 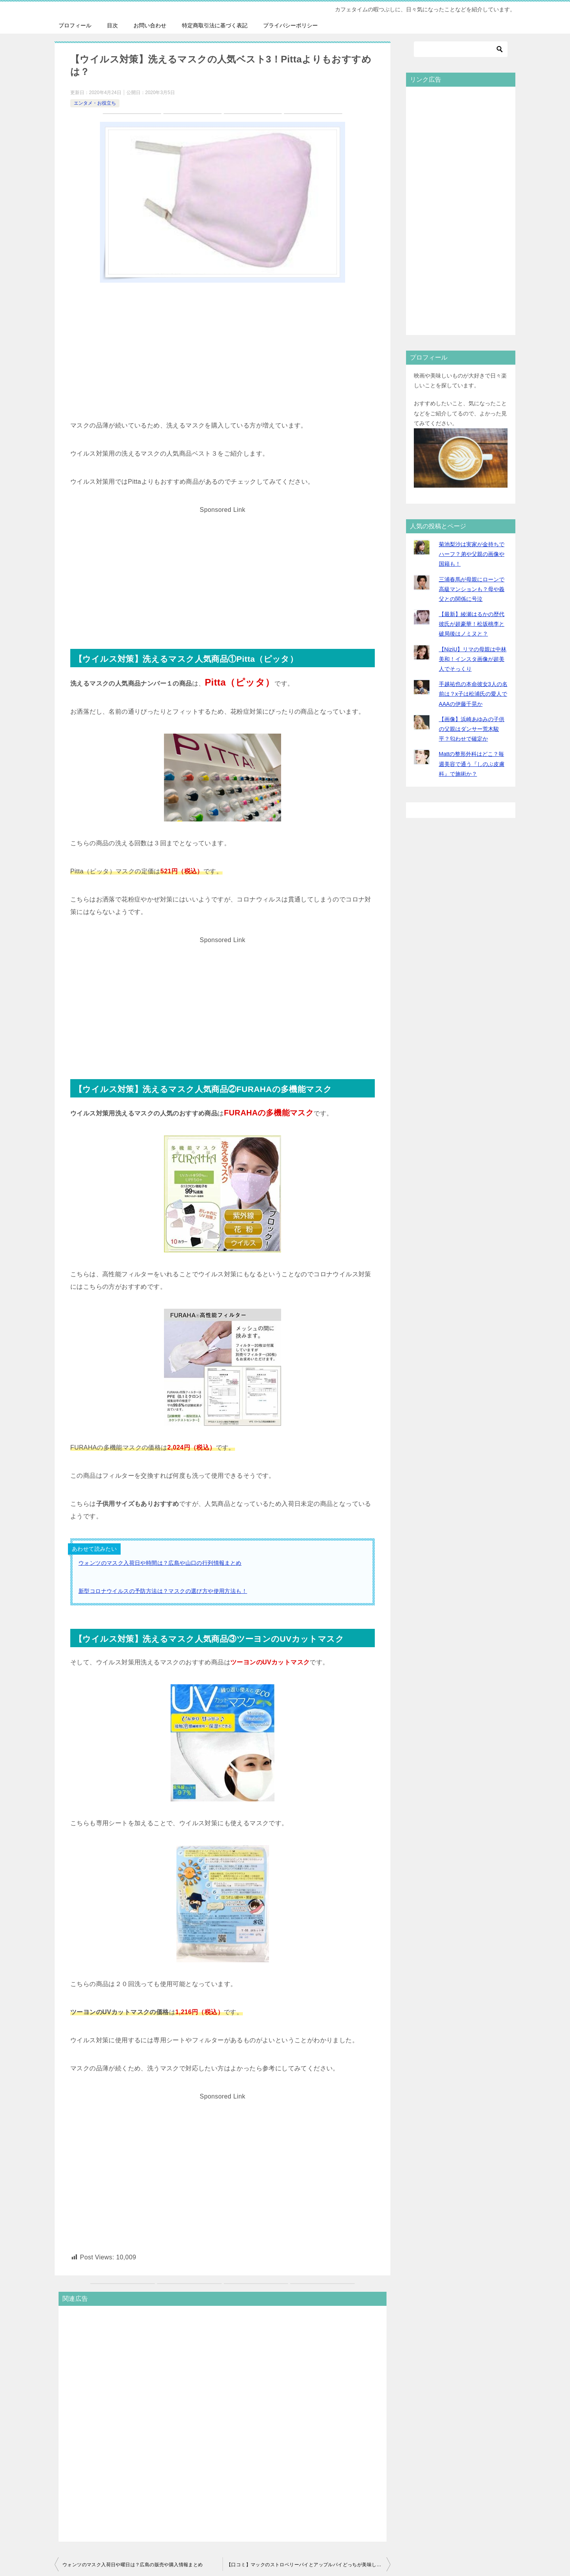 What do you see at coordinates (473, 694) in the screenshot?
I see `手越祐也の本命彼女3人の名前は？x子は松浦氏の愛人でAAAの伊藤千晃か` at bounding box center [473, 694].